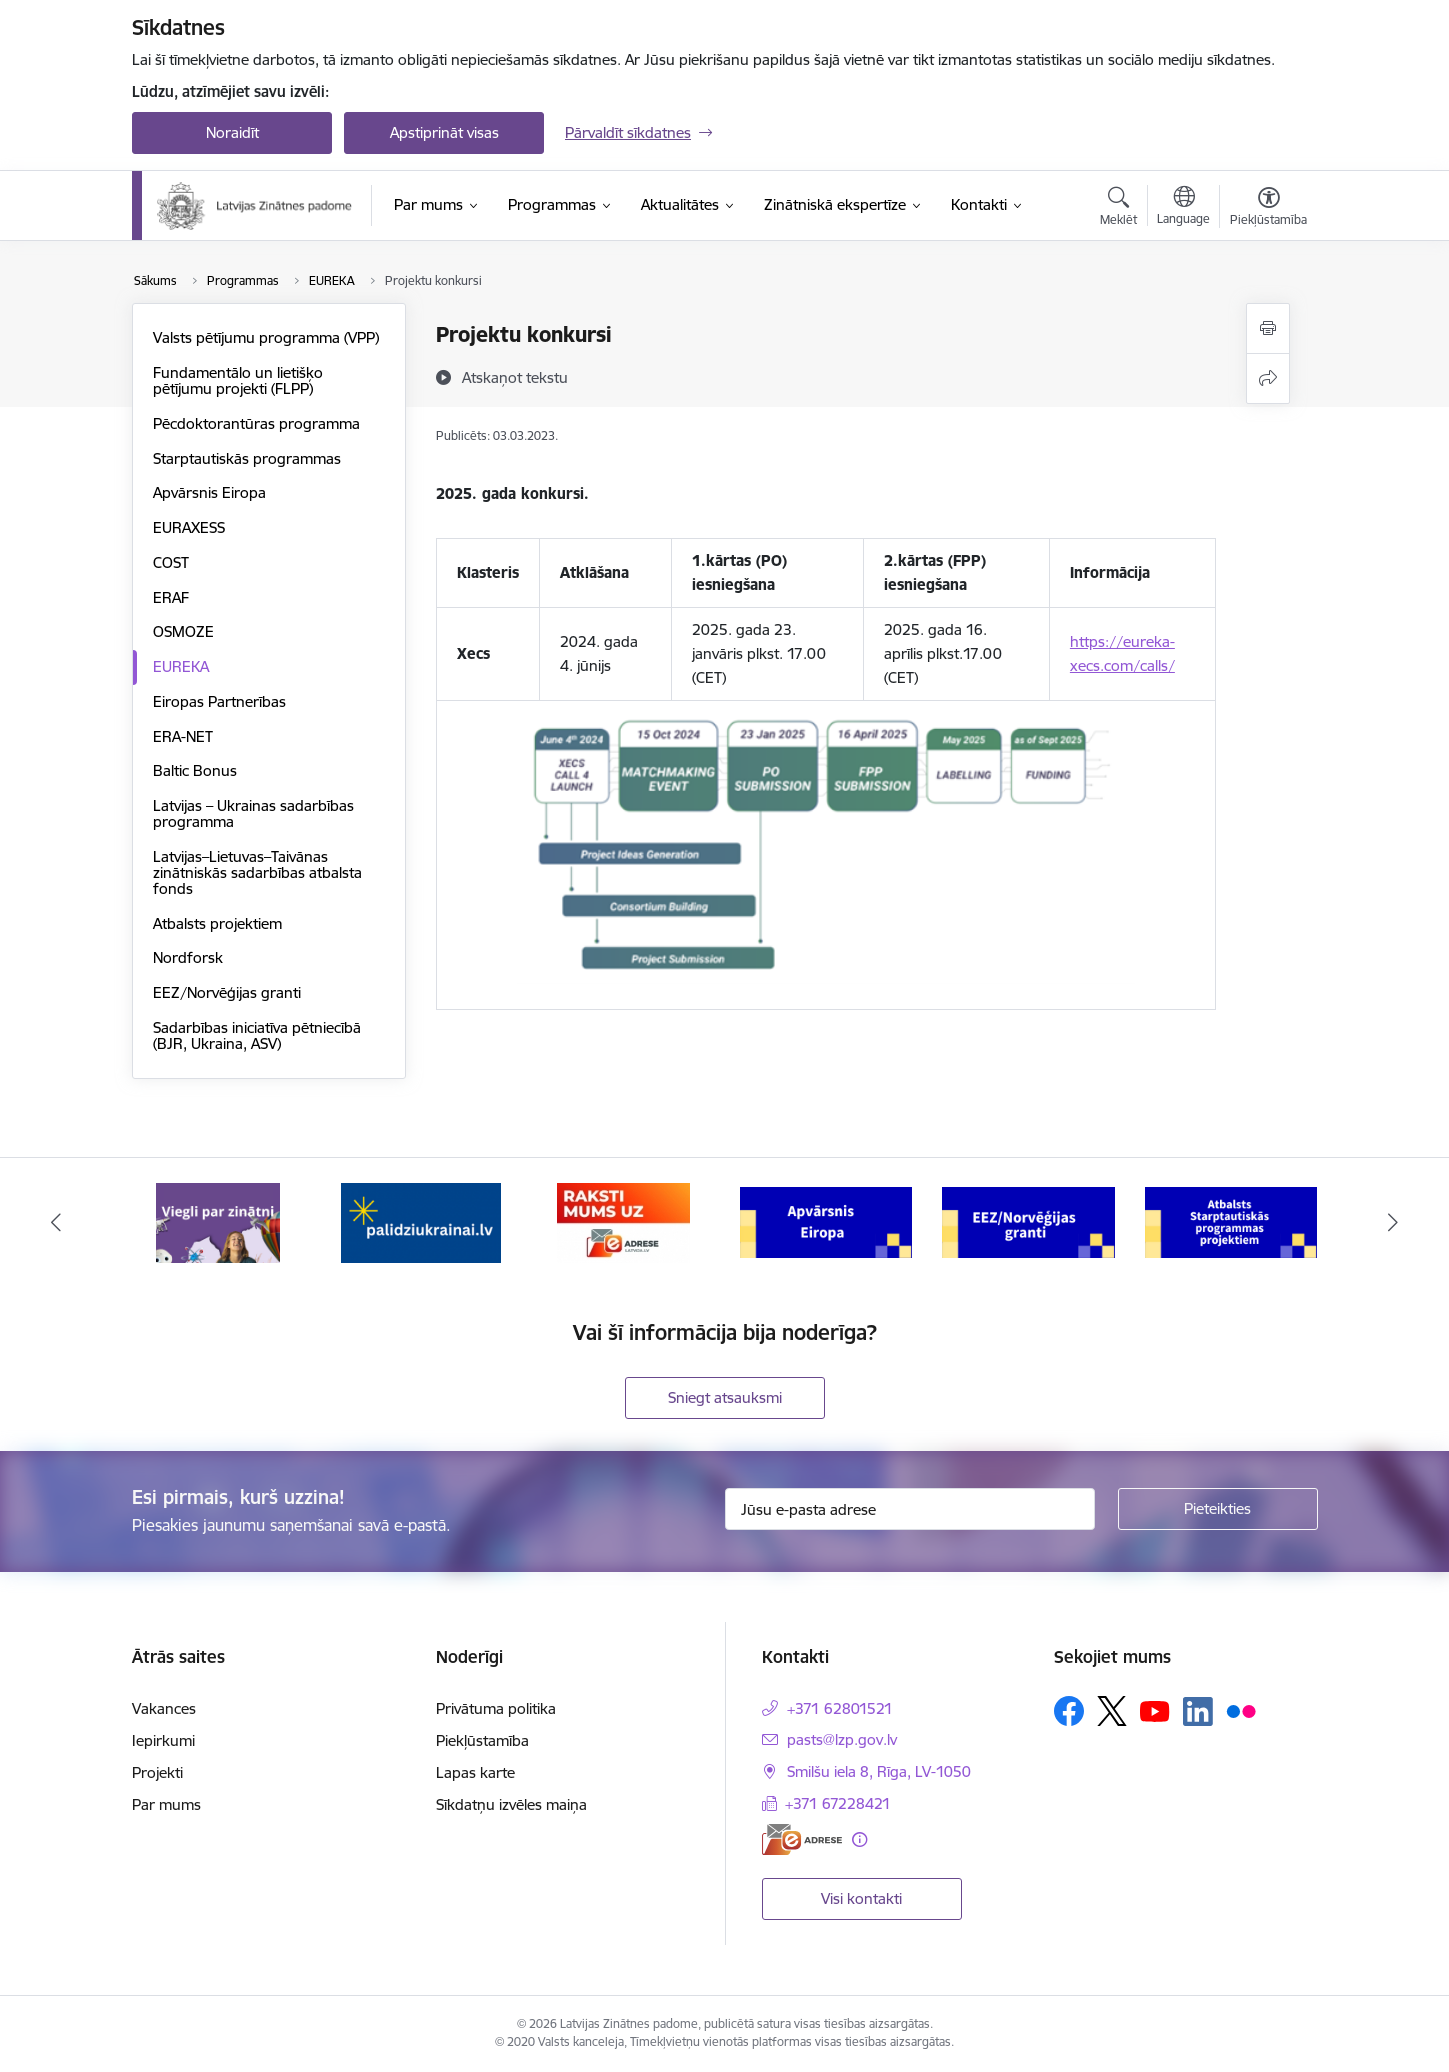 The height and width of the screenshot is (2072, 1449). I want to click on [Kopīgot šo lapu], so click(1268, 378).